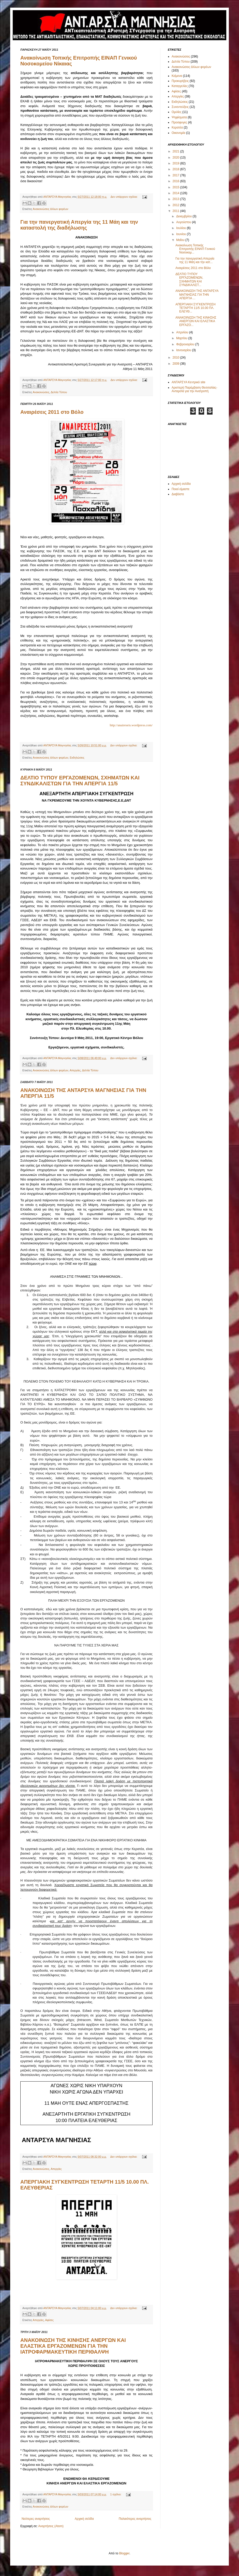  I want to click on 2014, so click(176, 193).